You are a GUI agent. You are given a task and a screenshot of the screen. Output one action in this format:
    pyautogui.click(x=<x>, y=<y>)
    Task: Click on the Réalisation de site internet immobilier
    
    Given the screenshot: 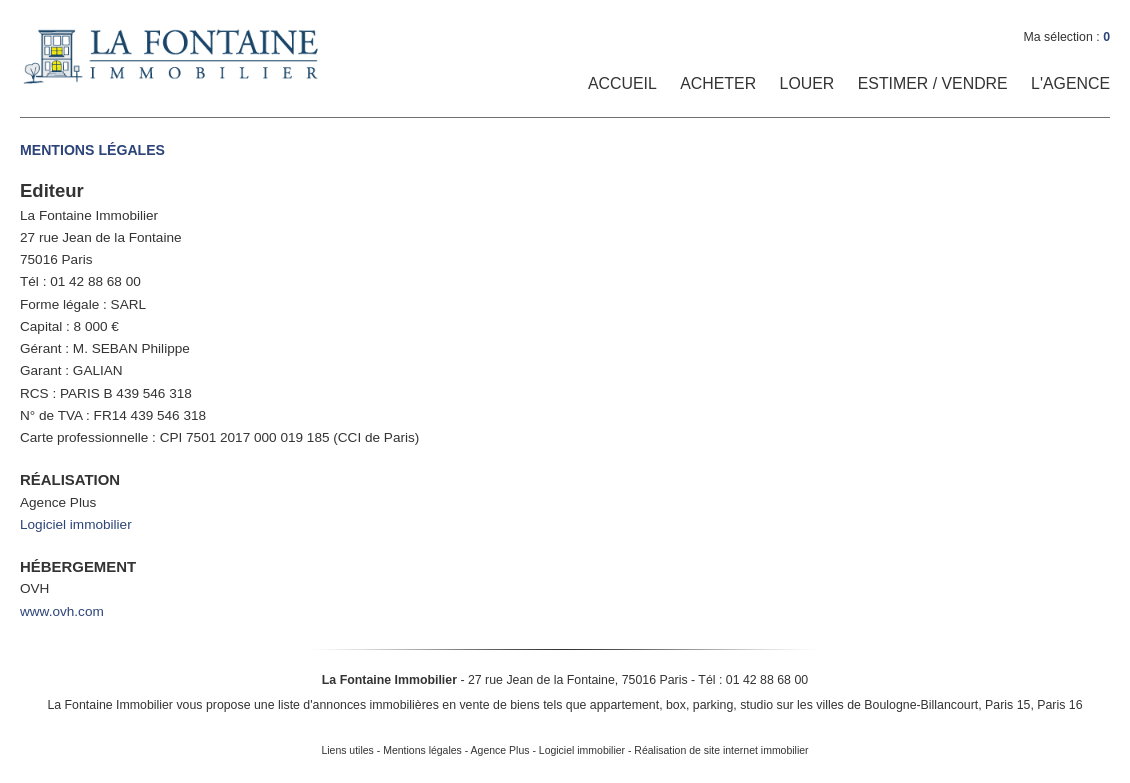 What is the action you would take?
    pyautogui.click(x=721, y=750)
    